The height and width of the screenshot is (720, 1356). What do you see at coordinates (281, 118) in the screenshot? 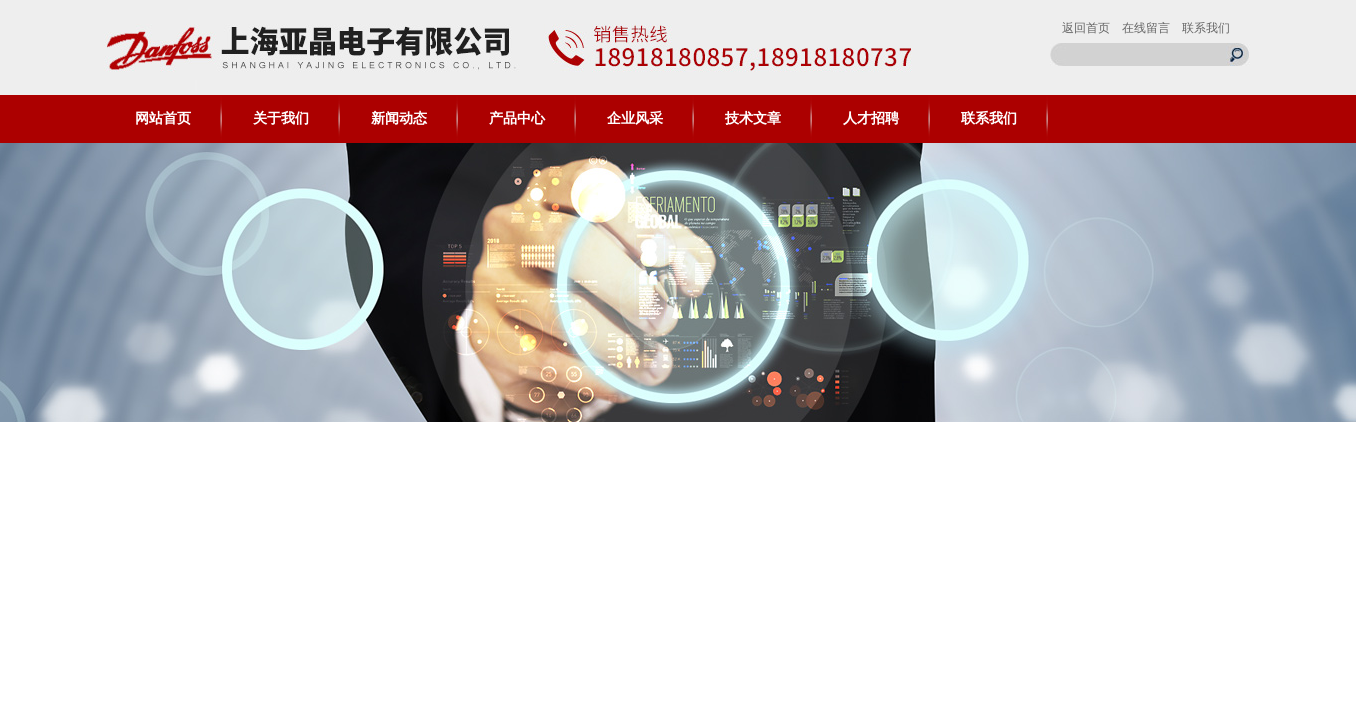
I see `关于我们` at bounding box center [281, 118].